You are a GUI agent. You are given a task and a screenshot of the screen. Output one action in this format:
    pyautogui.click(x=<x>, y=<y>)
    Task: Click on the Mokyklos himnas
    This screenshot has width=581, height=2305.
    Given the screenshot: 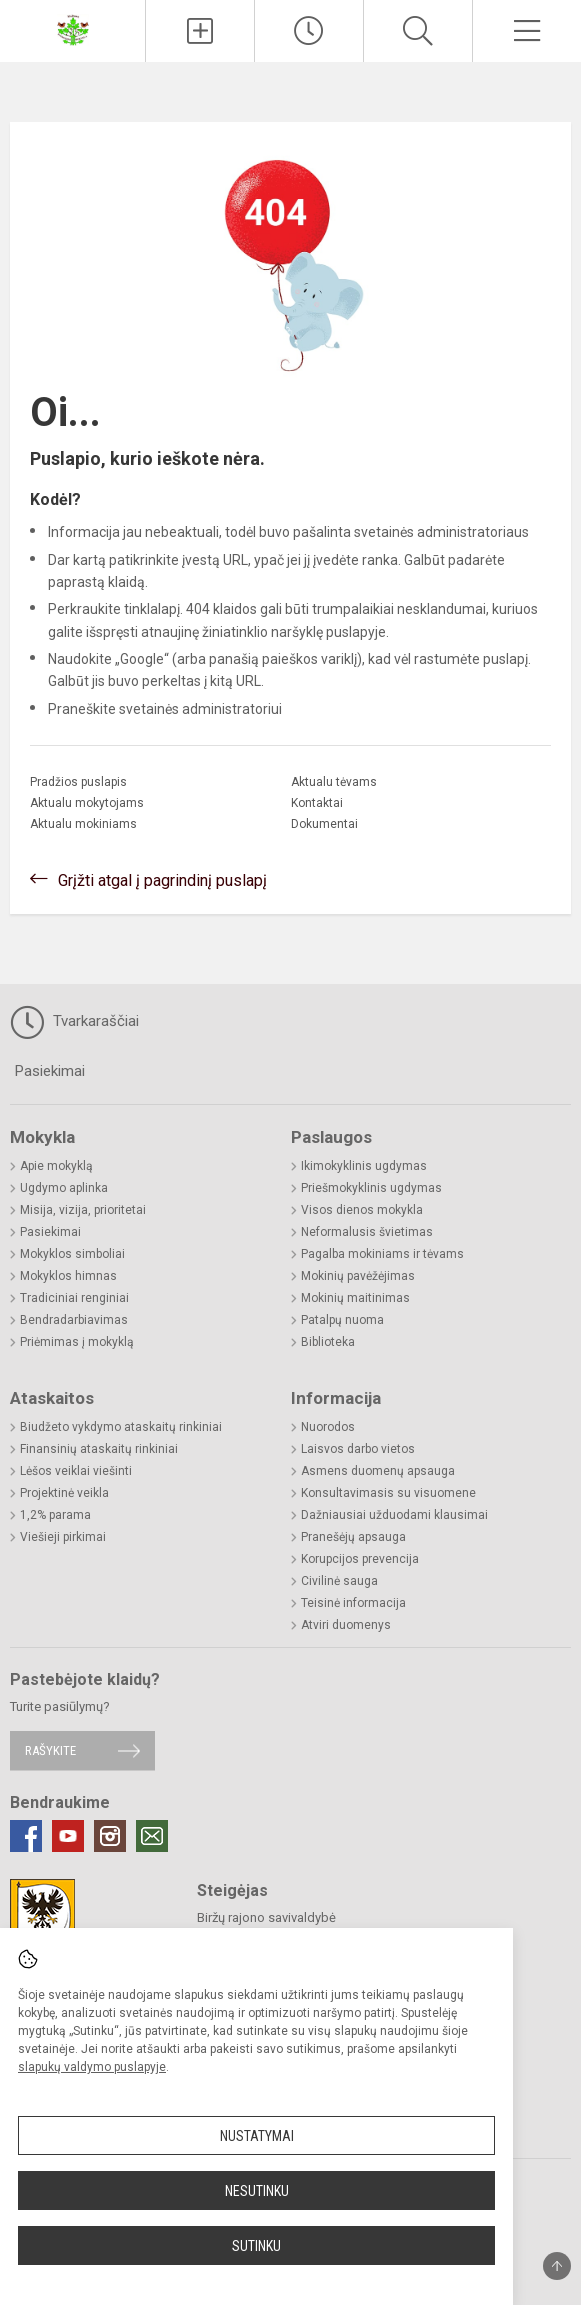 What is the action you would take?
    pyautogui.click(x=68, y=1276)
    